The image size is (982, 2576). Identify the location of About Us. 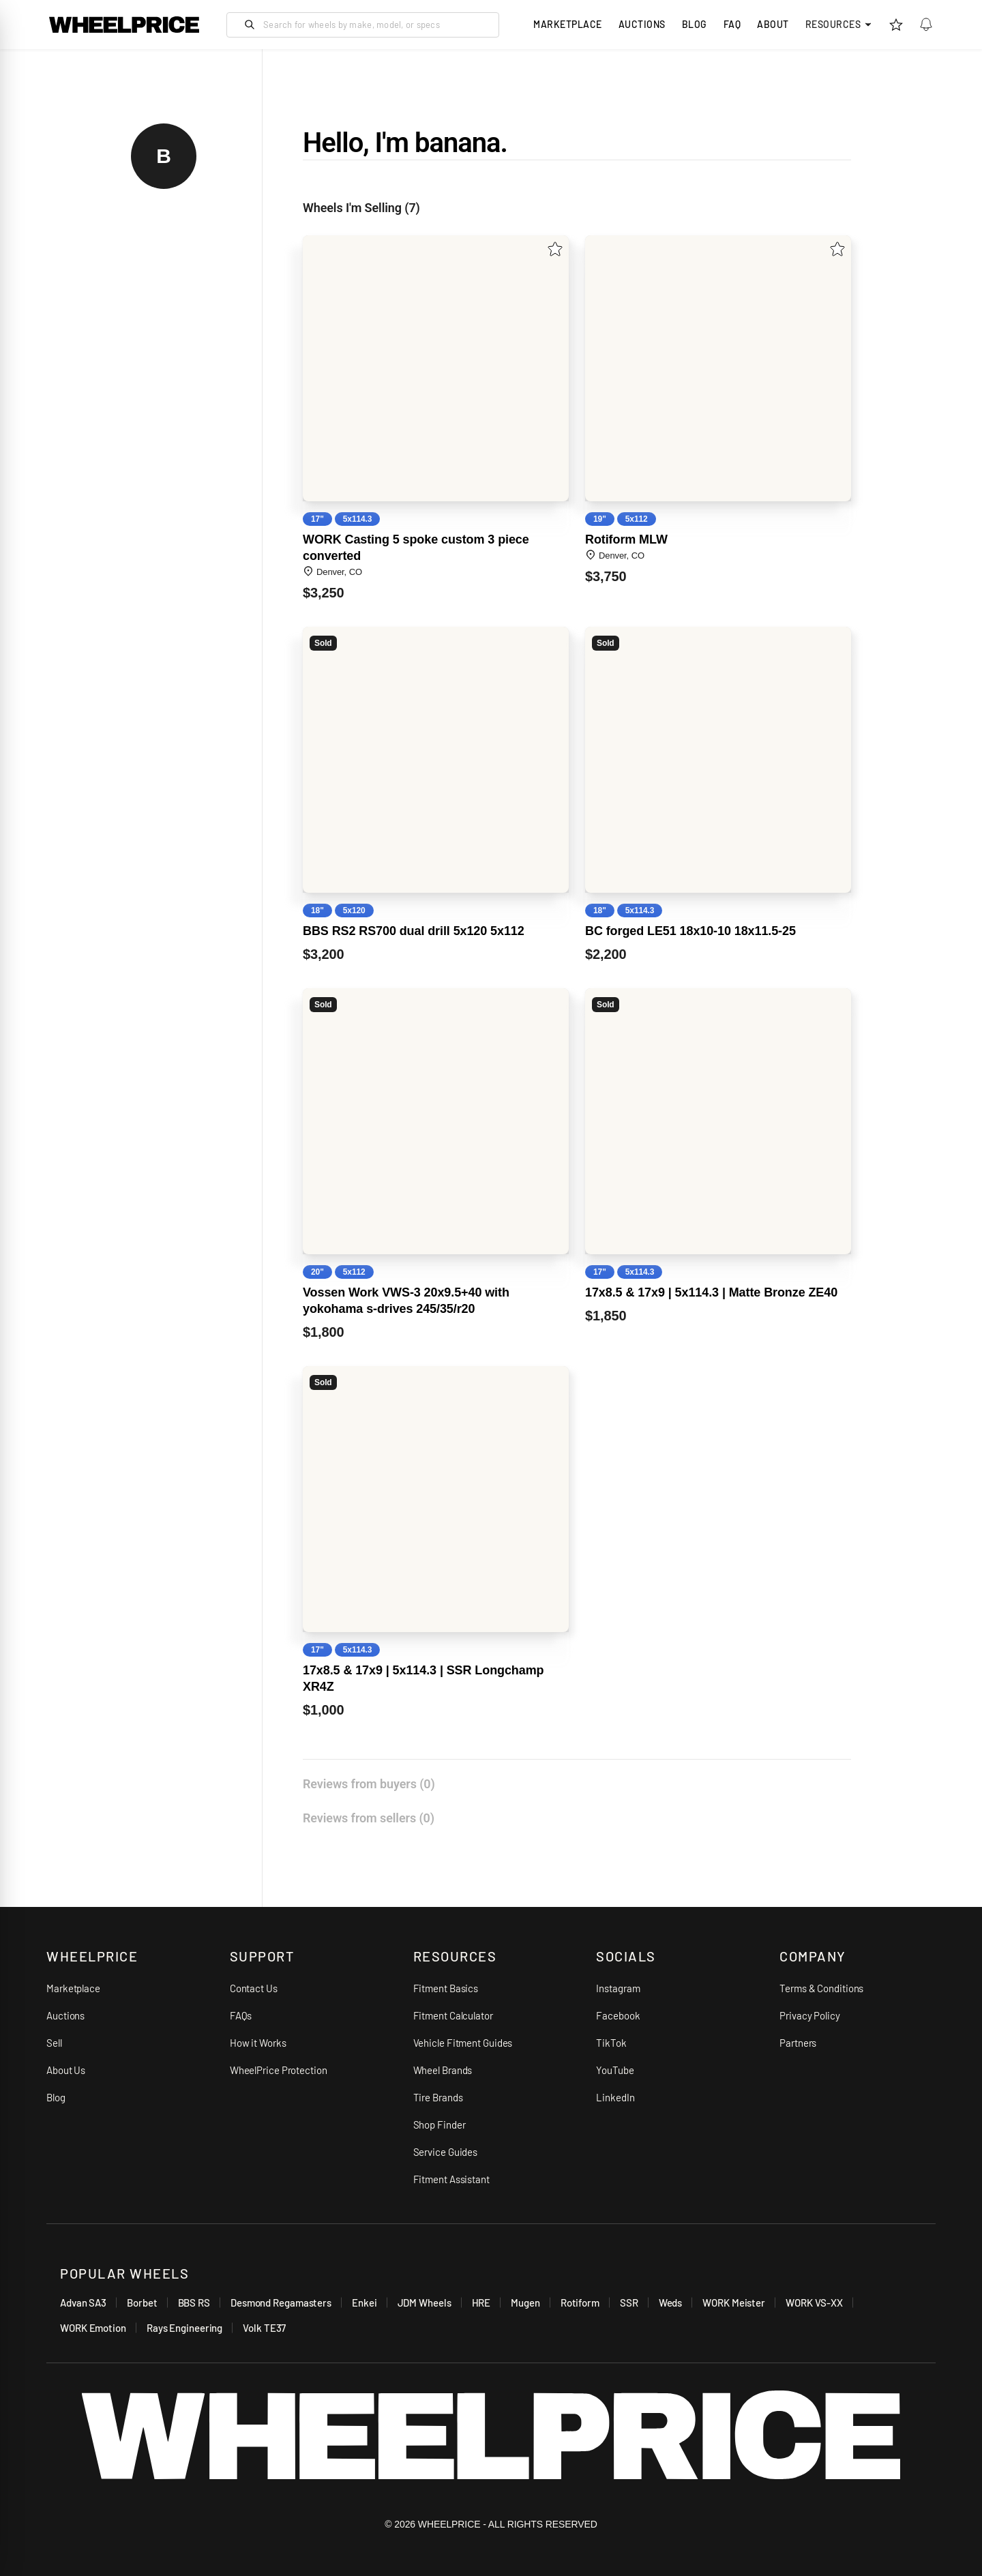
(65, 2070).